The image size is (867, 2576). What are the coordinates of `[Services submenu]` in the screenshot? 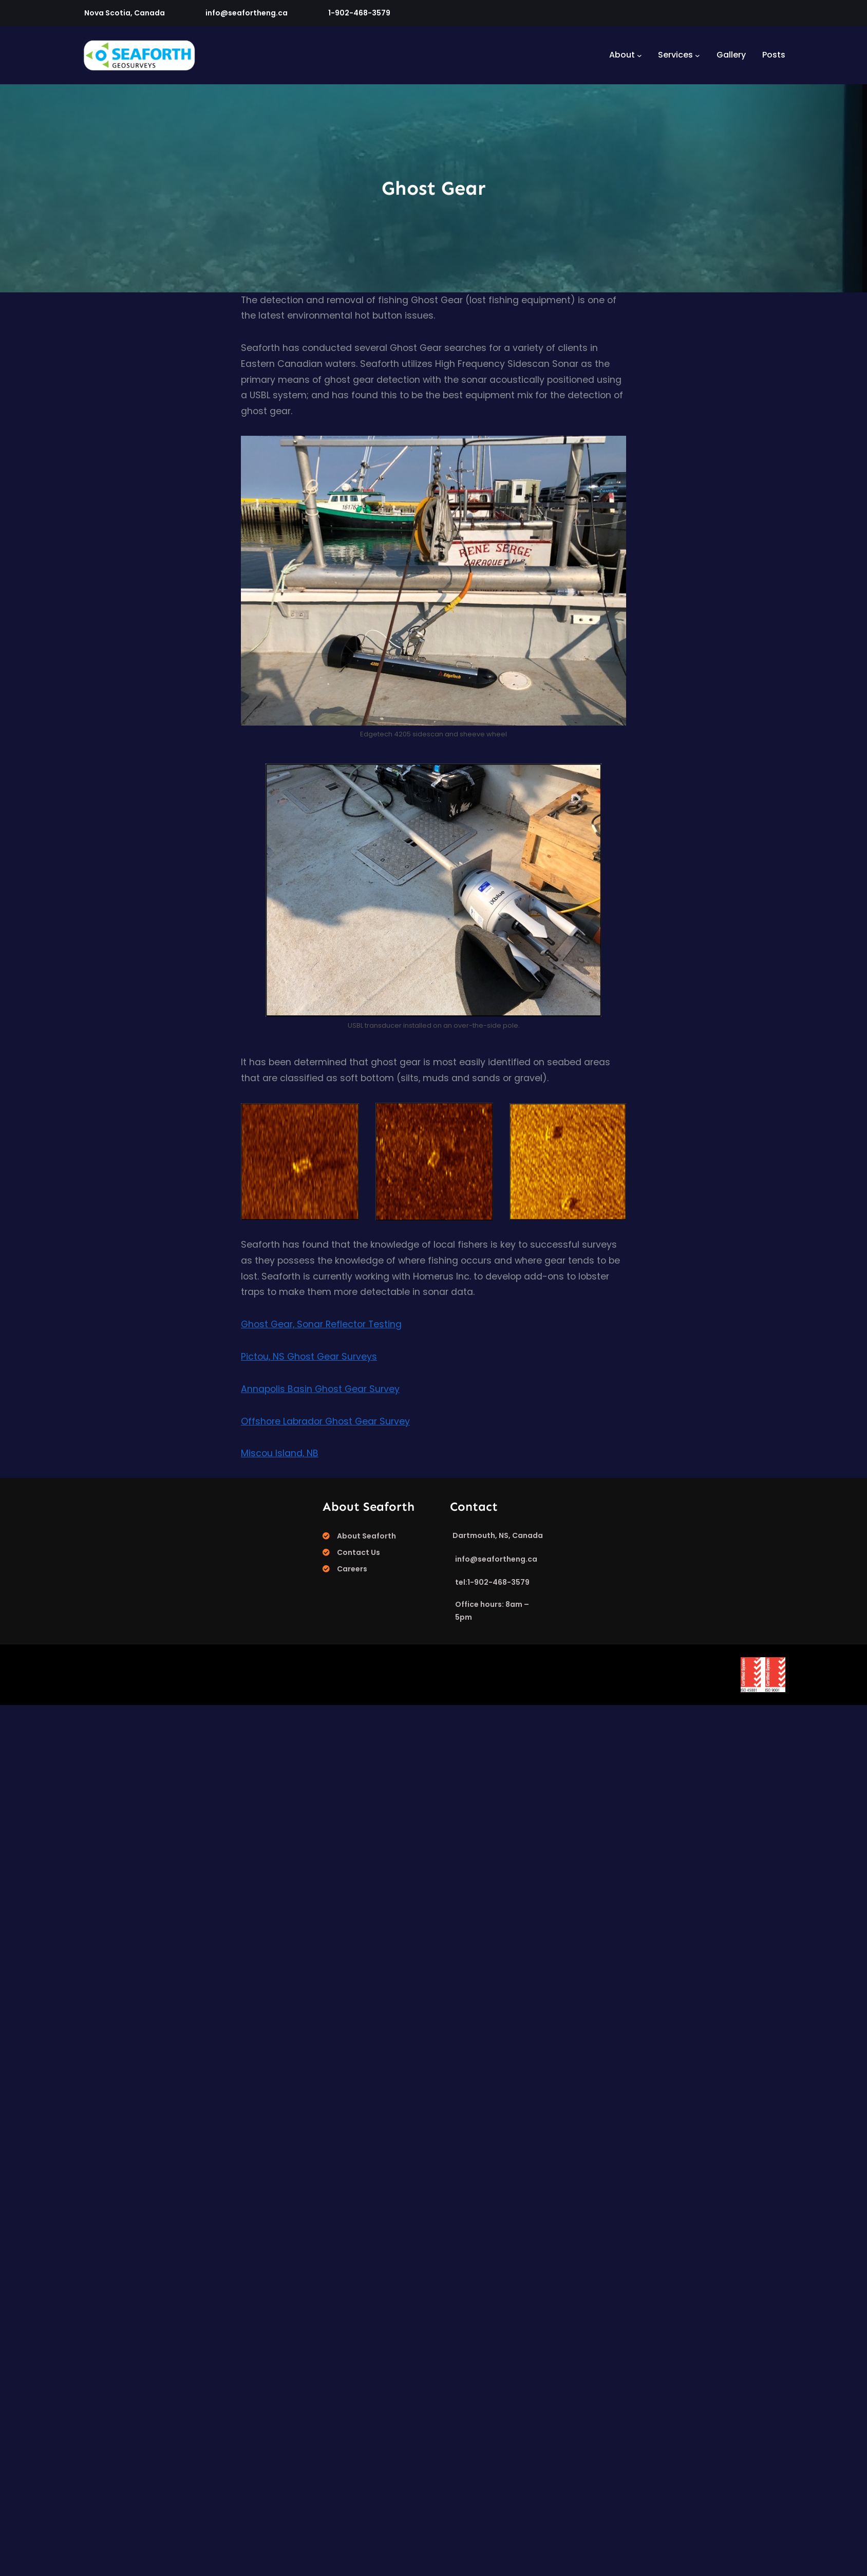 It's located at (697, 55).